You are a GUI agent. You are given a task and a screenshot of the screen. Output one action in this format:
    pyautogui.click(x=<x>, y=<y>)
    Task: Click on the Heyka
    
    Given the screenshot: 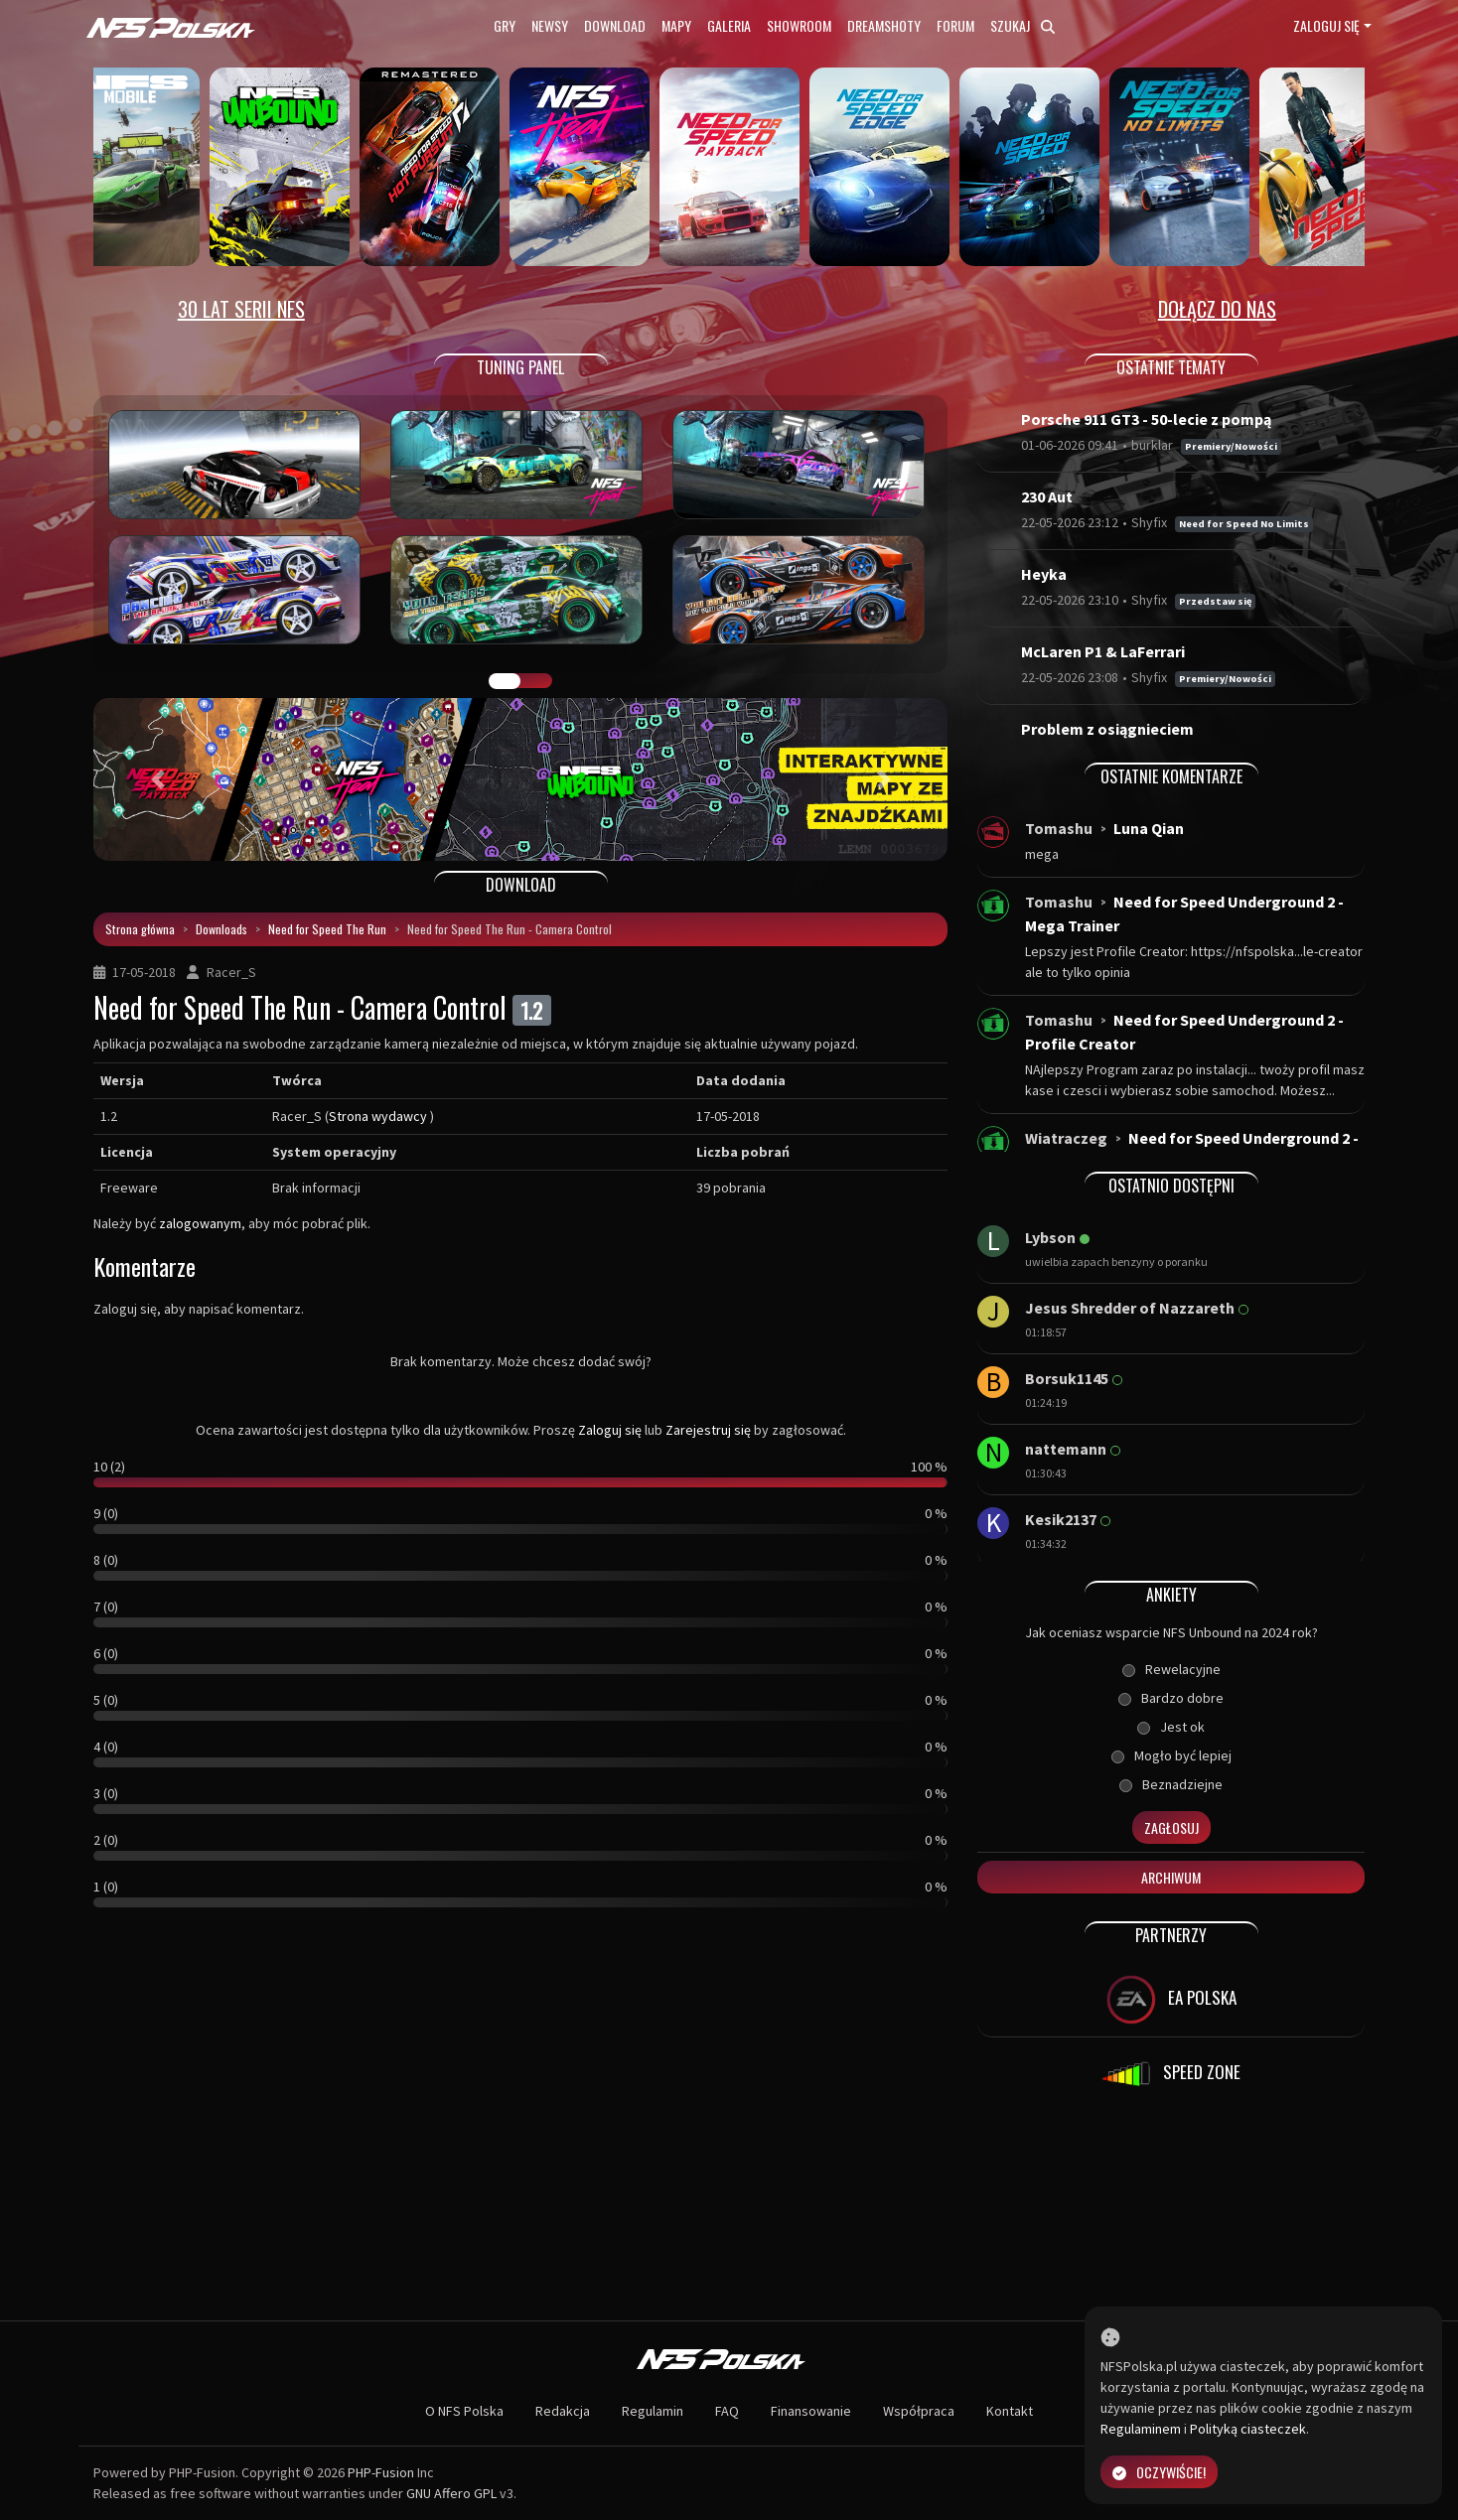 What is the action you would take?
    pyautogui.click(x=1044, y=574)
    